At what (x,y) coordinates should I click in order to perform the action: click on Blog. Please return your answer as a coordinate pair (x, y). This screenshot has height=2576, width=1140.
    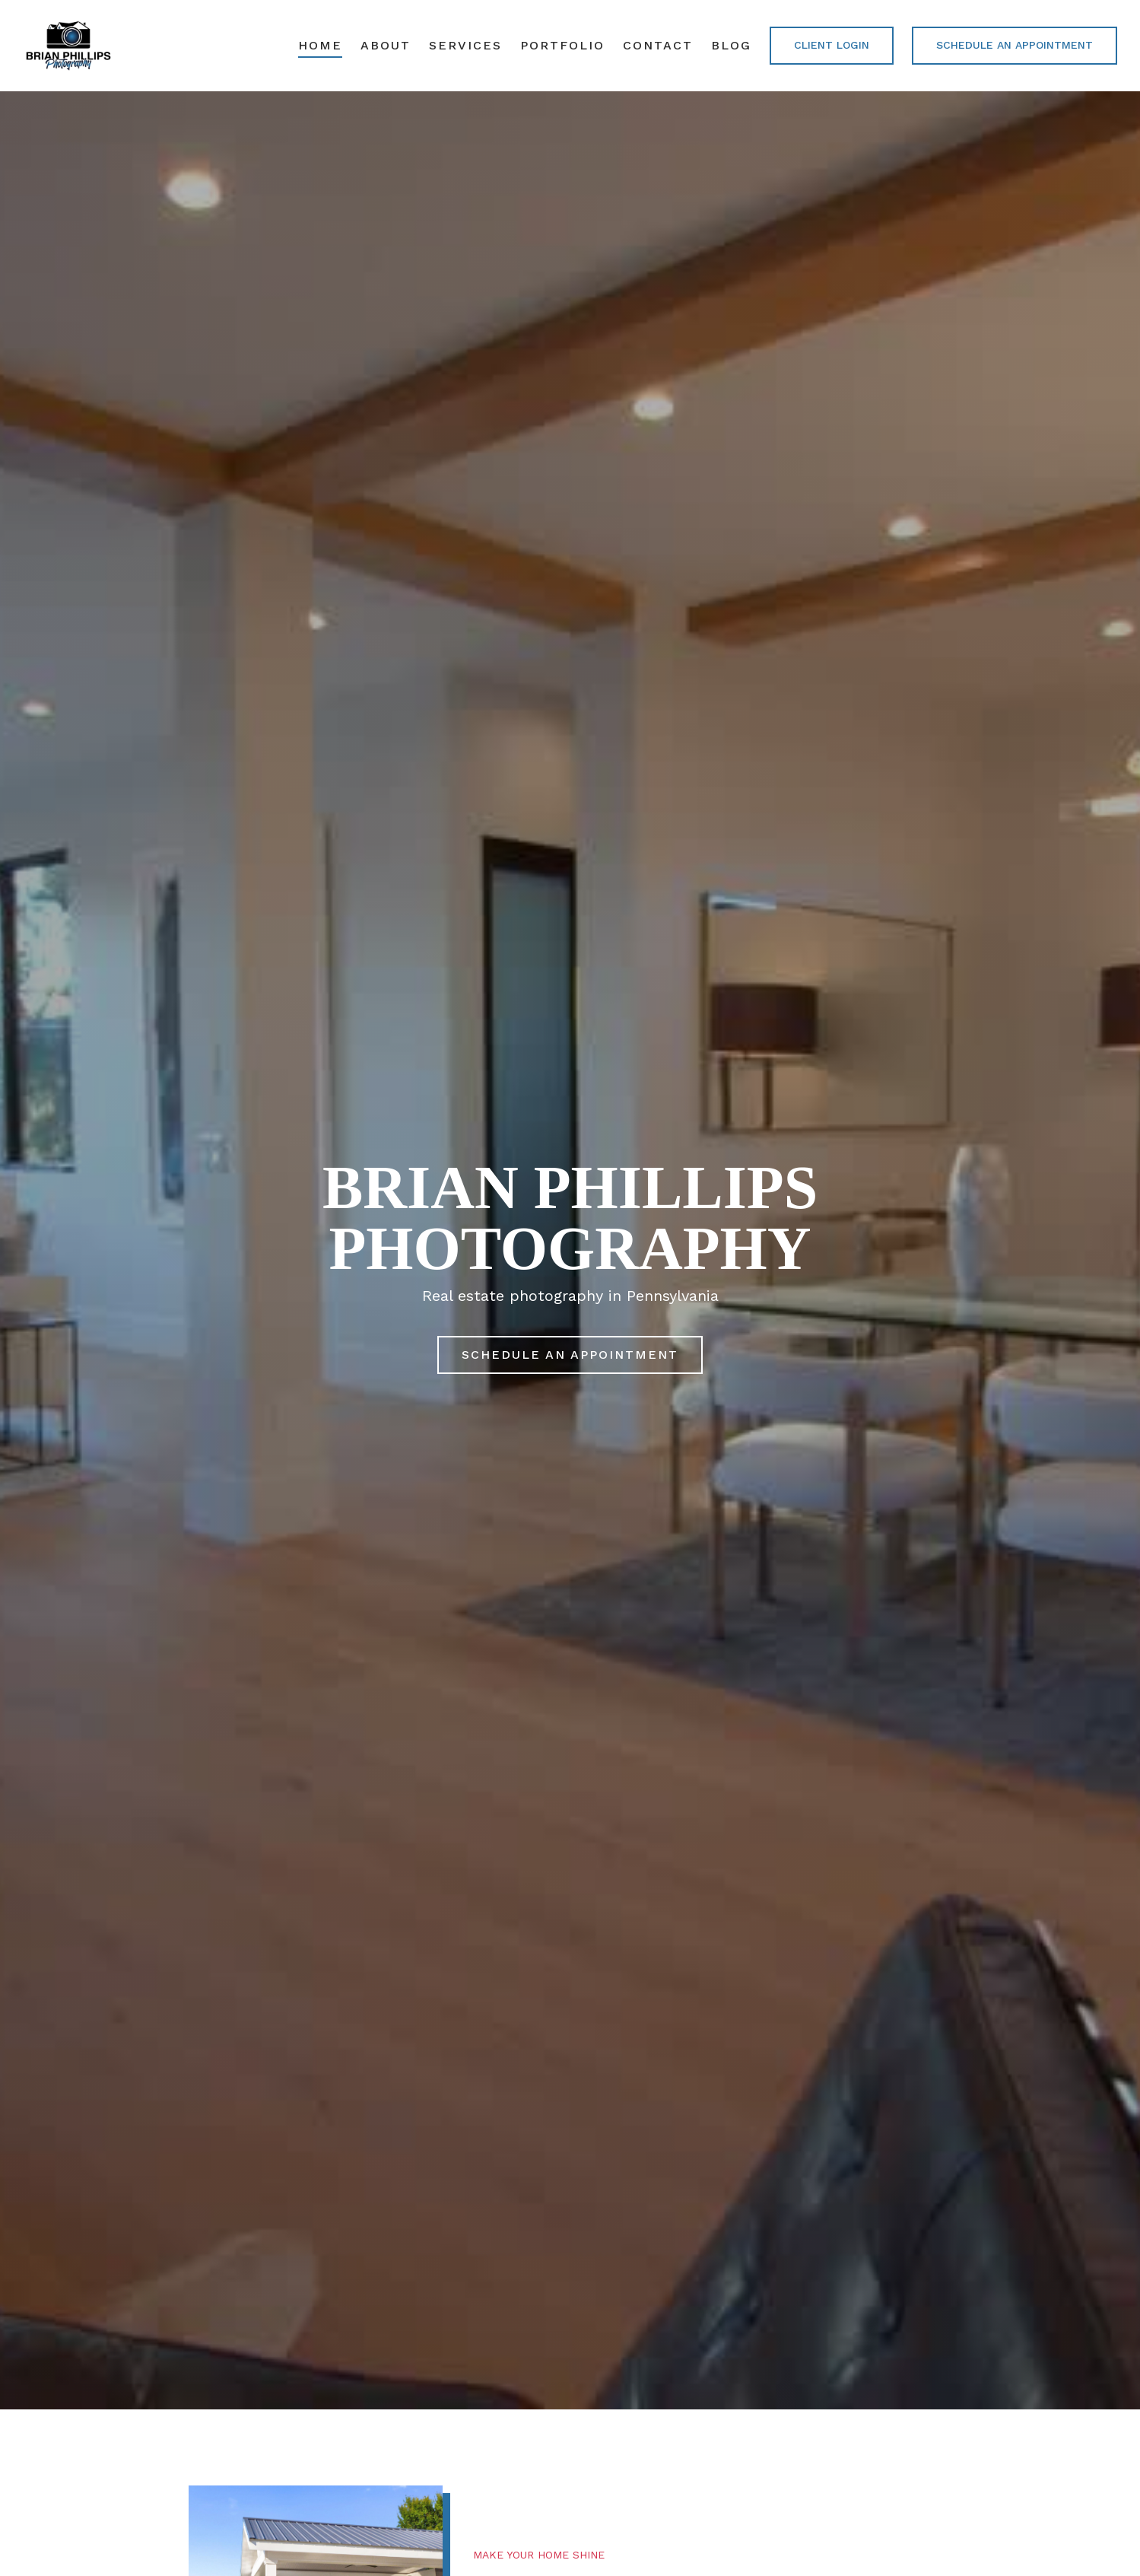
    Looking at the image, I should click on (731, 45).